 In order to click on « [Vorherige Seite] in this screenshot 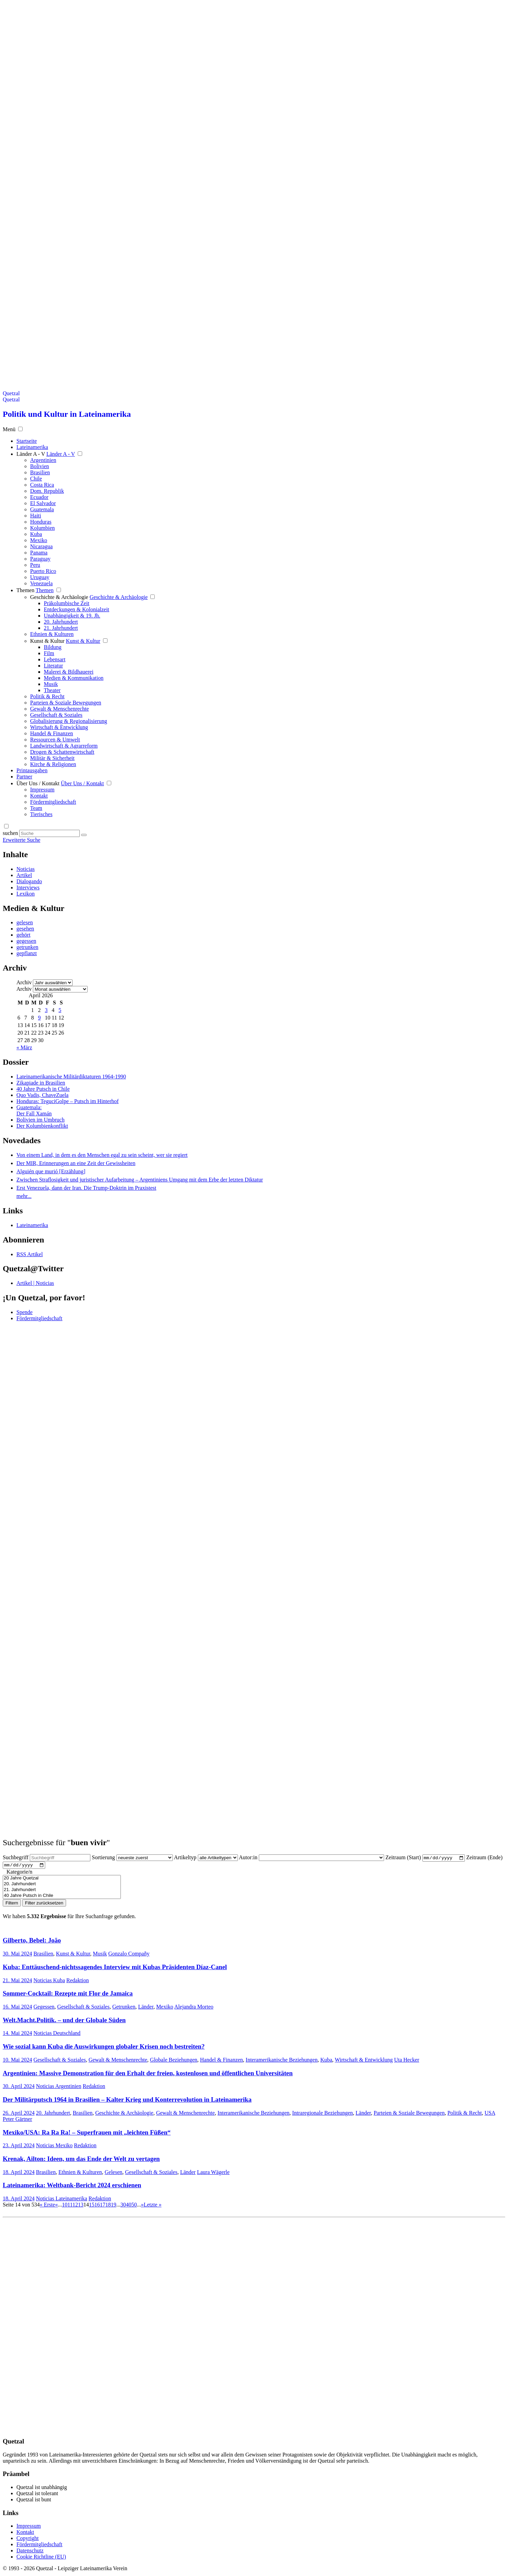, I will do `click(56, 2206)`.